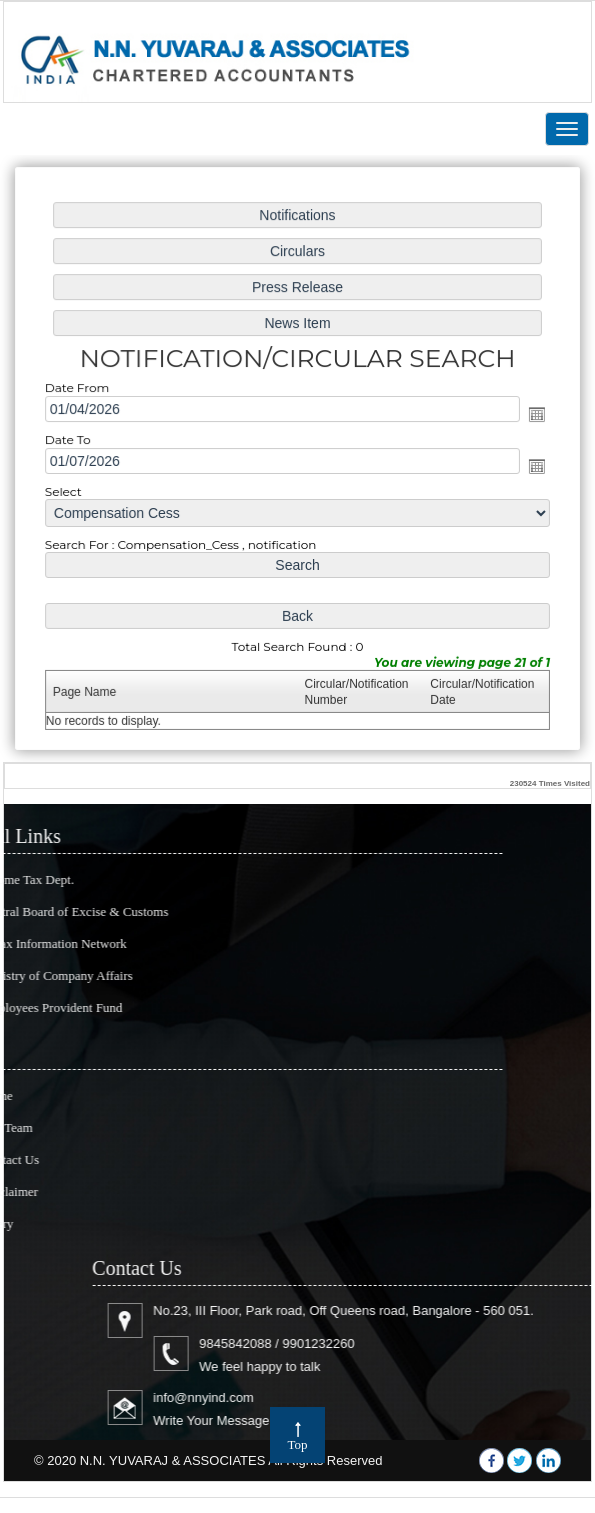  Describe the element at coordinates (533, 415) in the screenshot. I see `Open the calendar popup.` at that location.